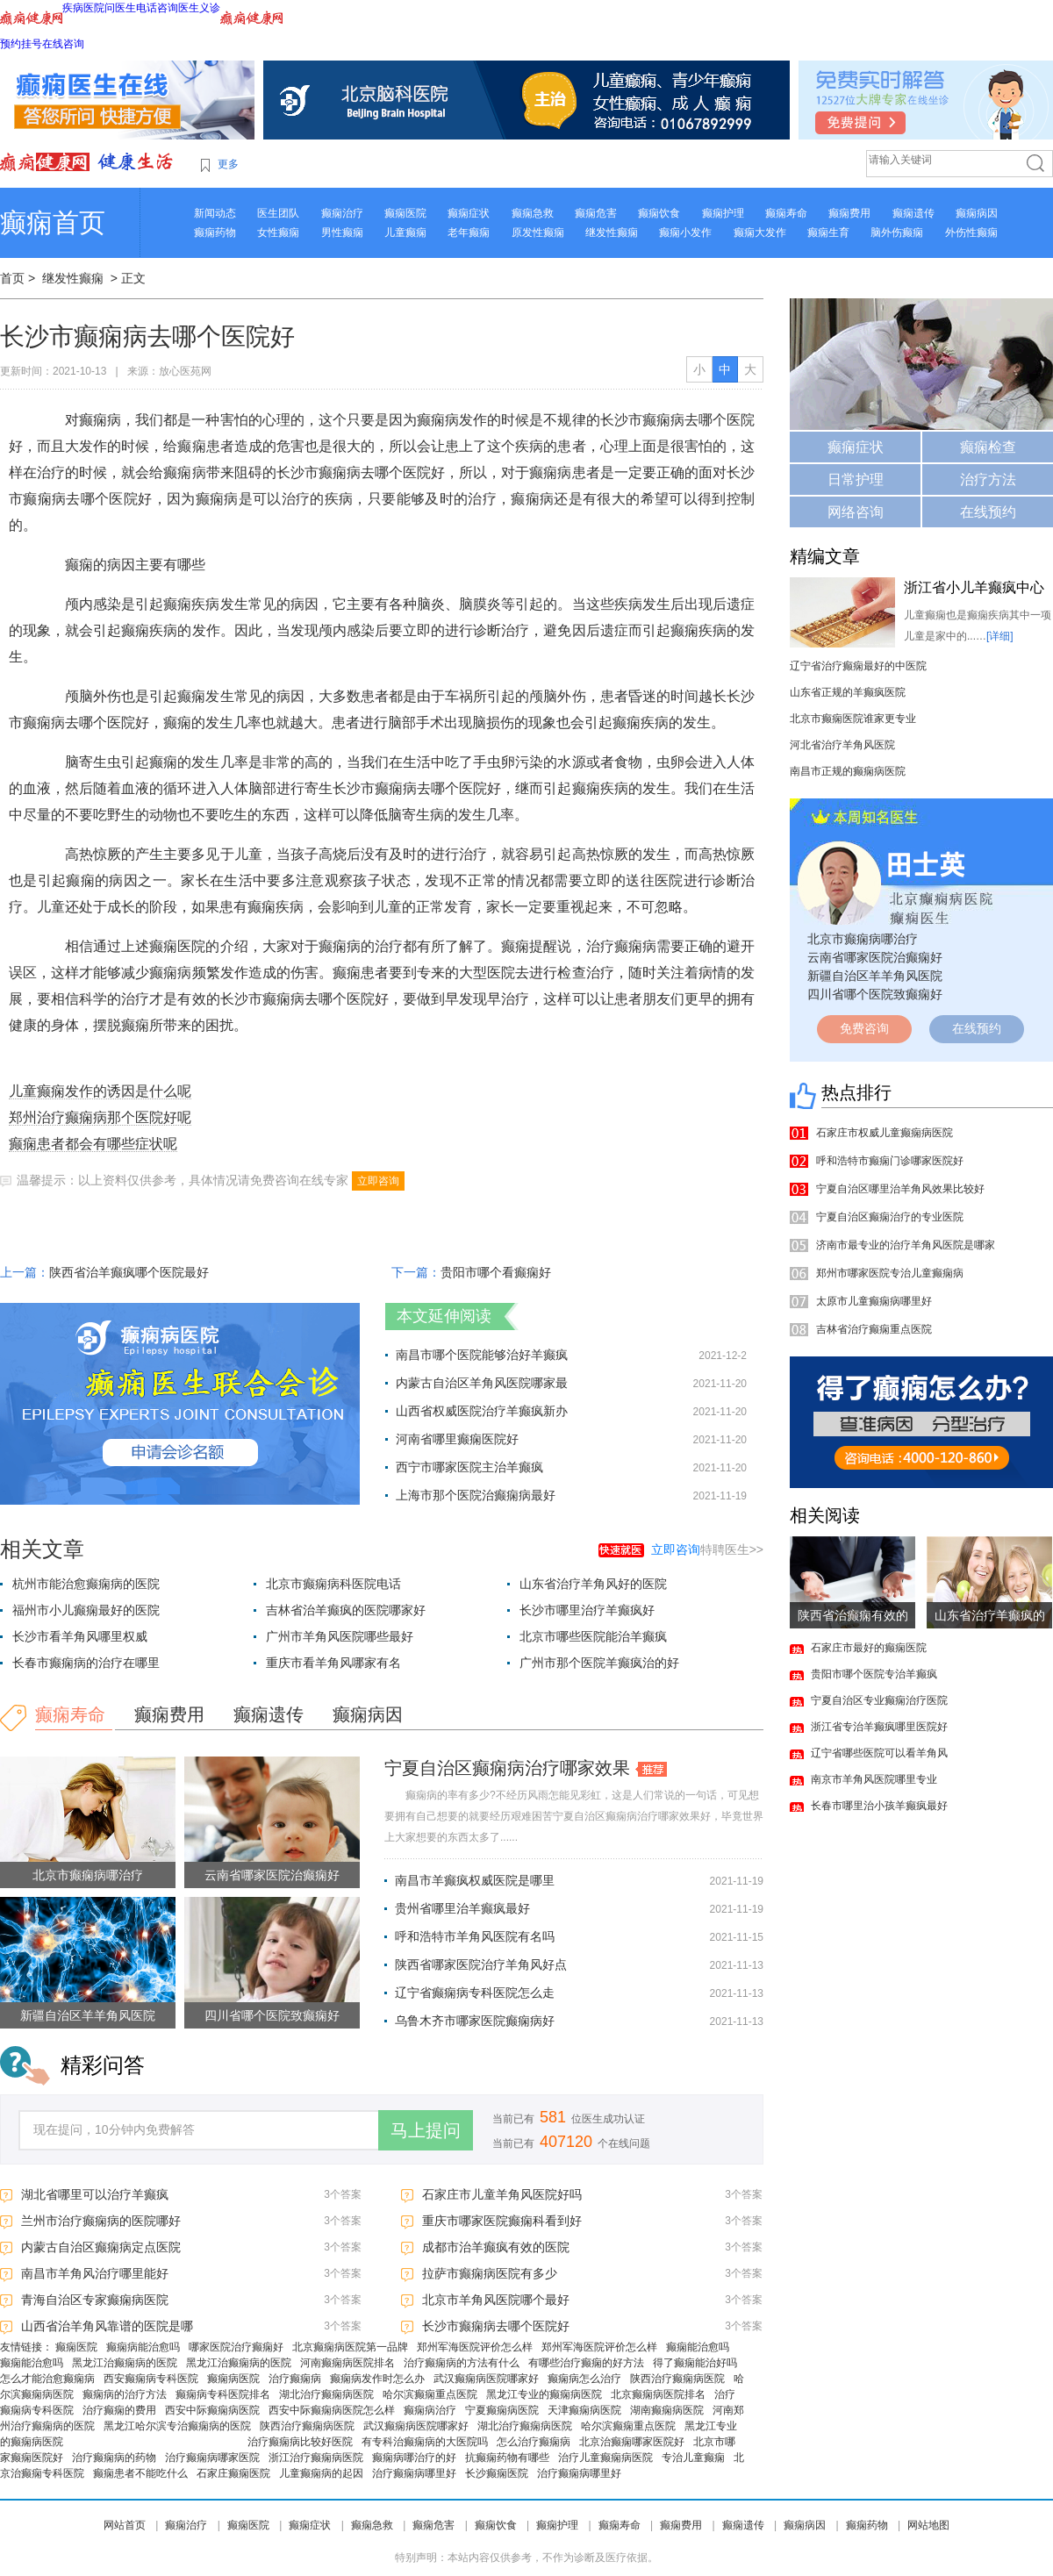 The width and height of the screenshot is (1053, 2576). What do you see at coordinates (215, 213) in the screenshot?
I see `新闻动态` at bounding box center [215, 213].